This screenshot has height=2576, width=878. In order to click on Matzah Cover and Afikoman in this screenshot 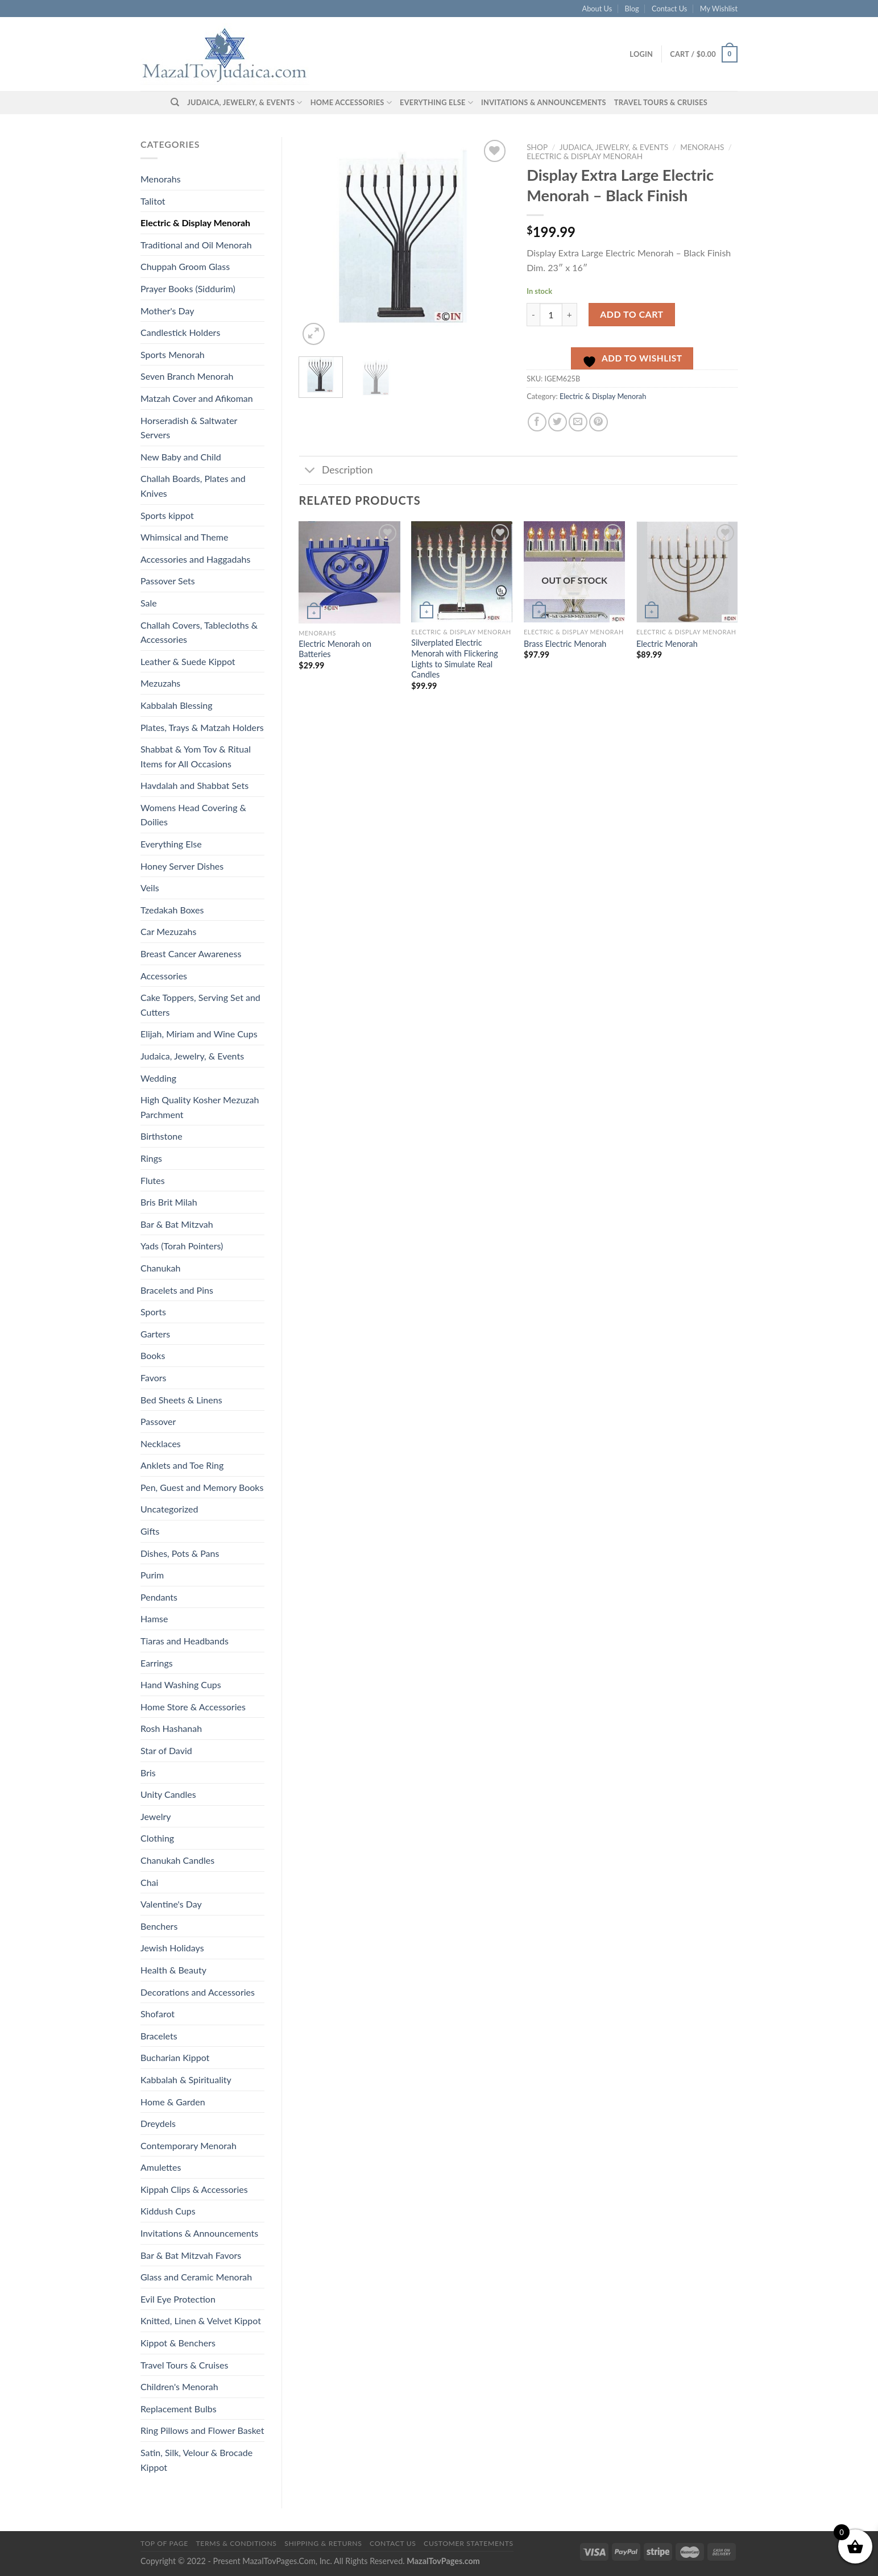, I will do `click(196, 398)`.